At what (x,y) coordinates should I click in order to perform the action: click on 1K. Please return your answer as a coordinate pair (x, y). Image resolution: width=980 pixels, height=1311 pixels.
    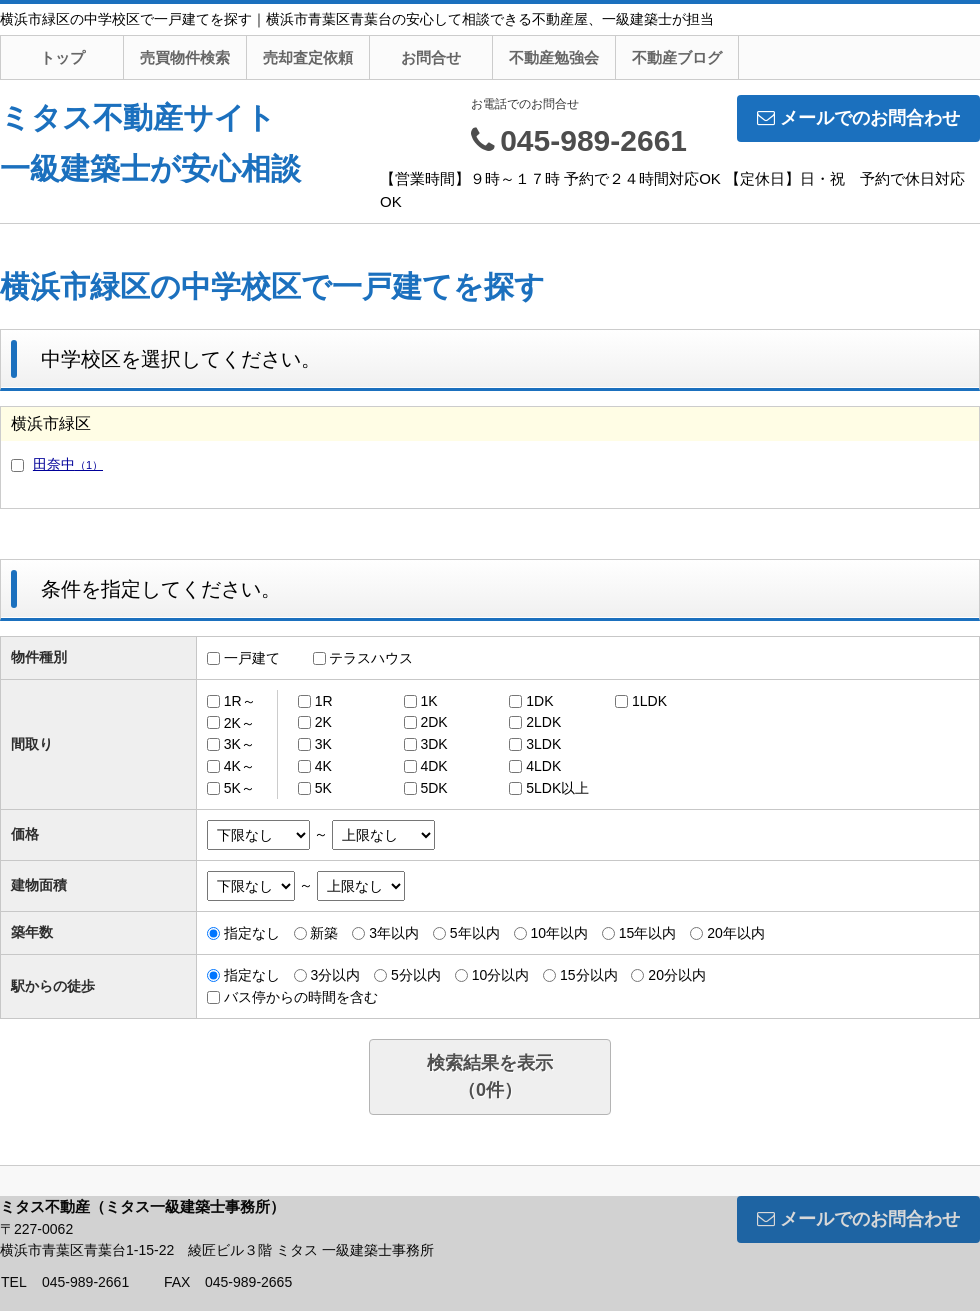
    Looking at the image, I should click on (428, 701).